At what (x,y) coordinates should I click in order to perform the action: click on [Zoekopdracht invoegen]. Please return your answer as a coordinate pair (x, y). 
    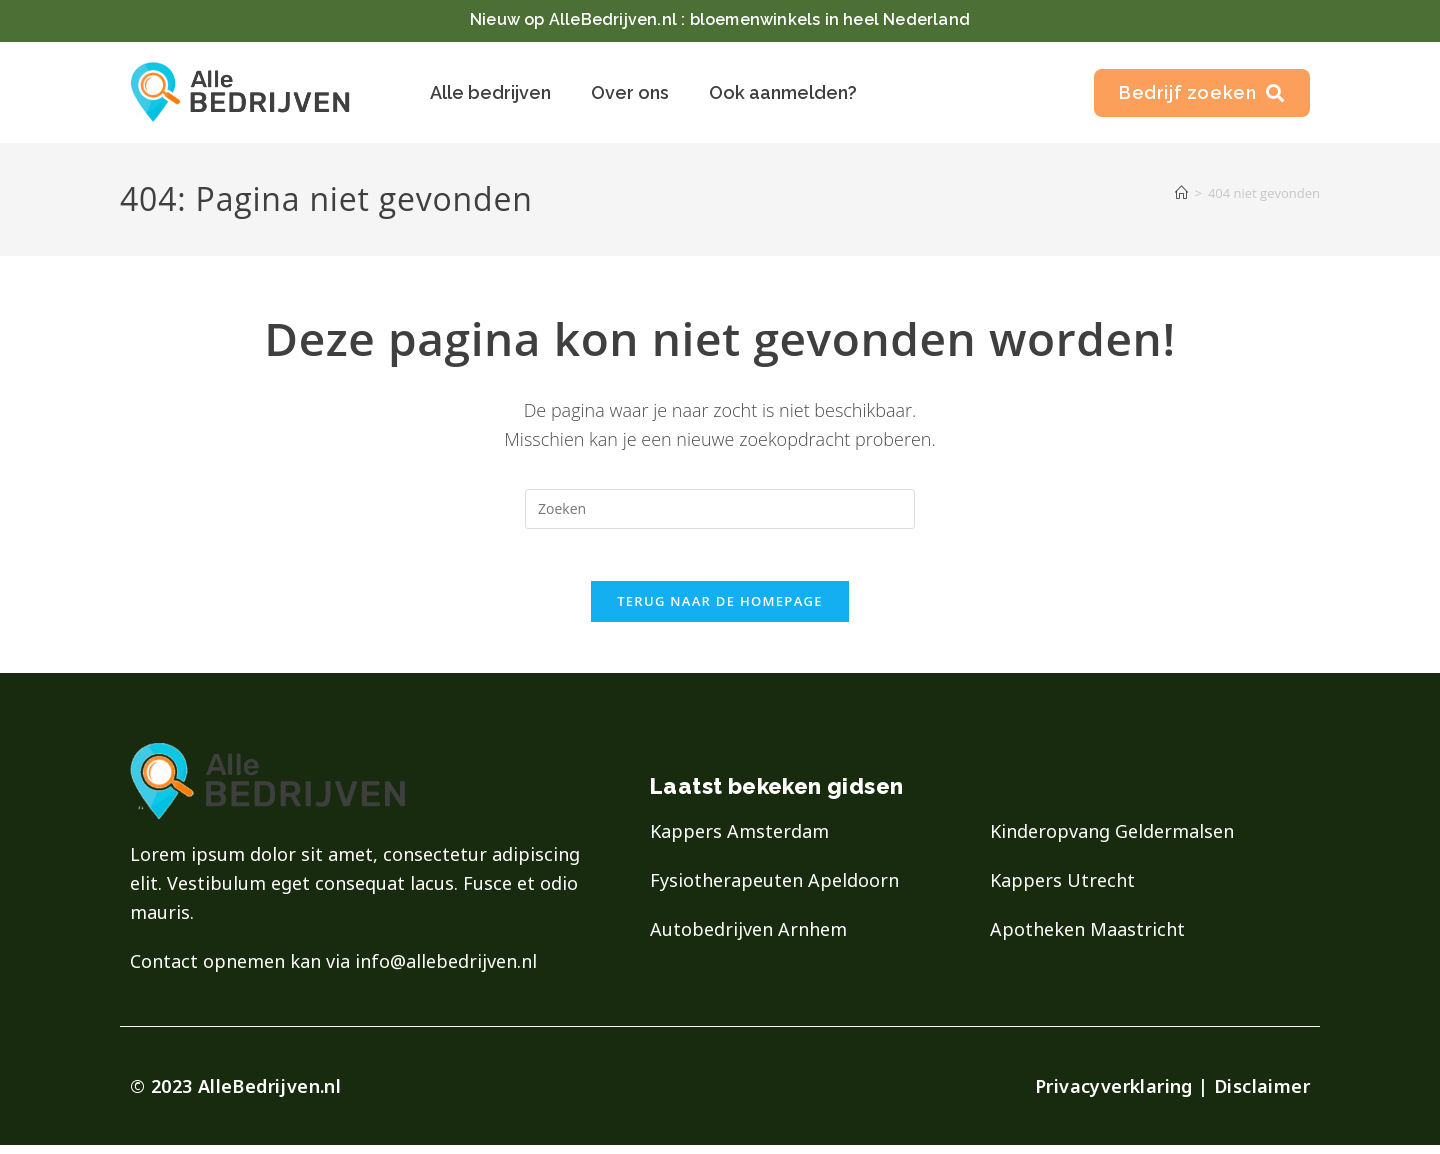
    Looking at the image, I should click on (720, 509).